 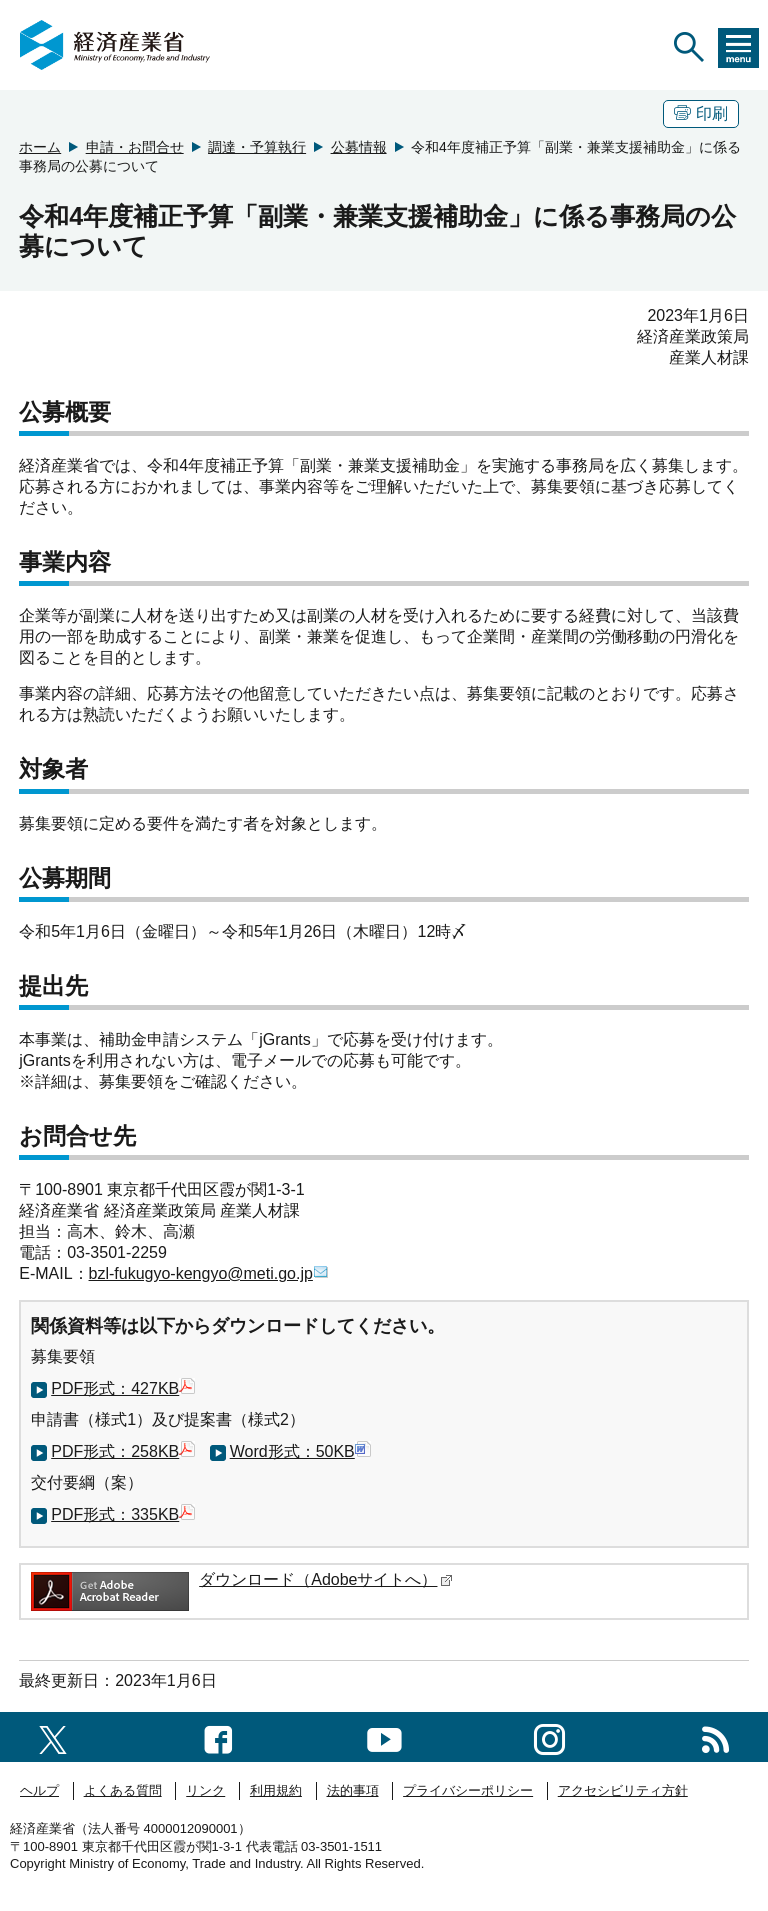 I want to click on PDF形式：335KB, so click(x=123, y=1514).